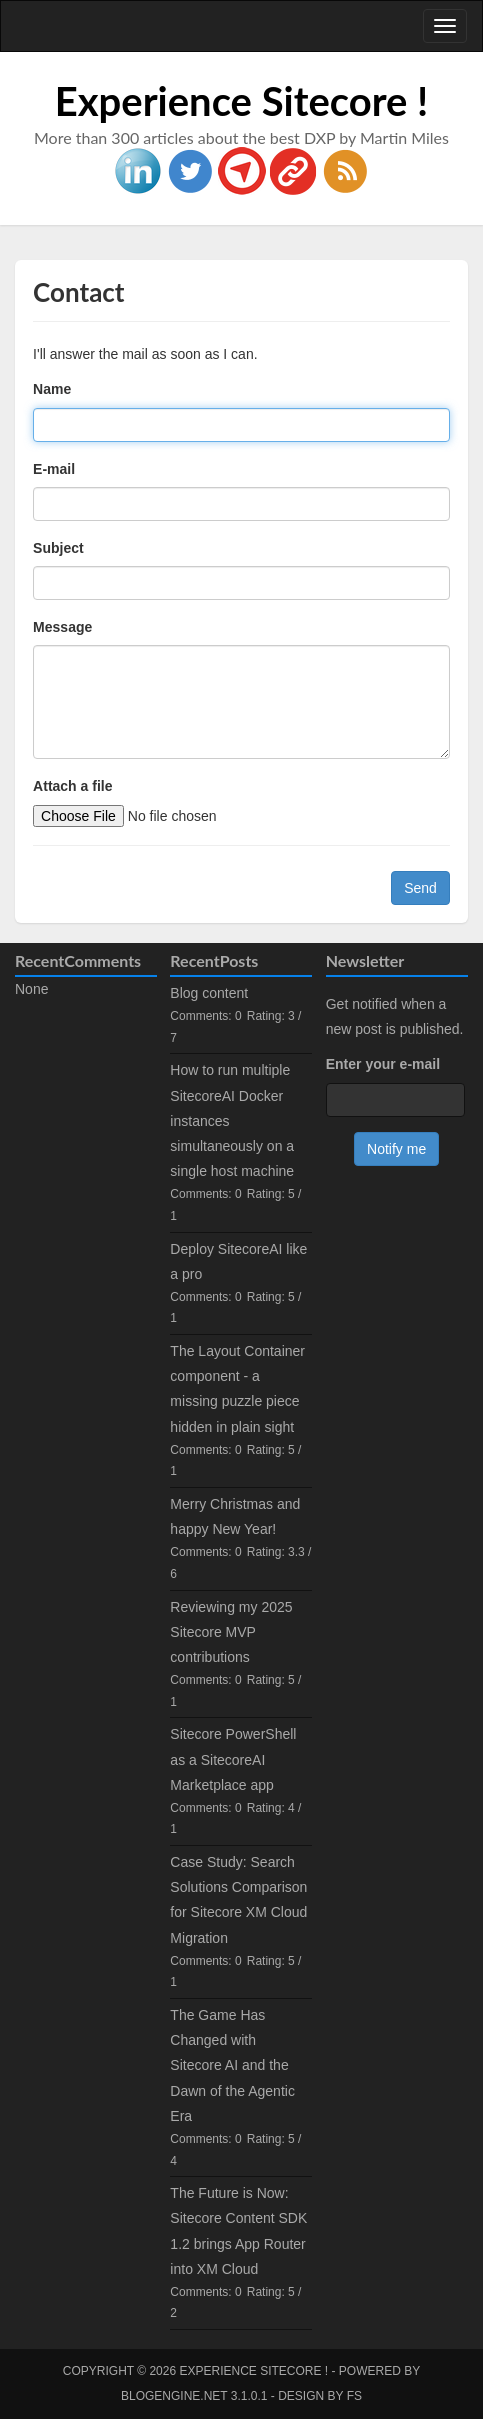 The width and height of the screenshot is (483, 2419). I want to click on Blog content, so click(209, 993).